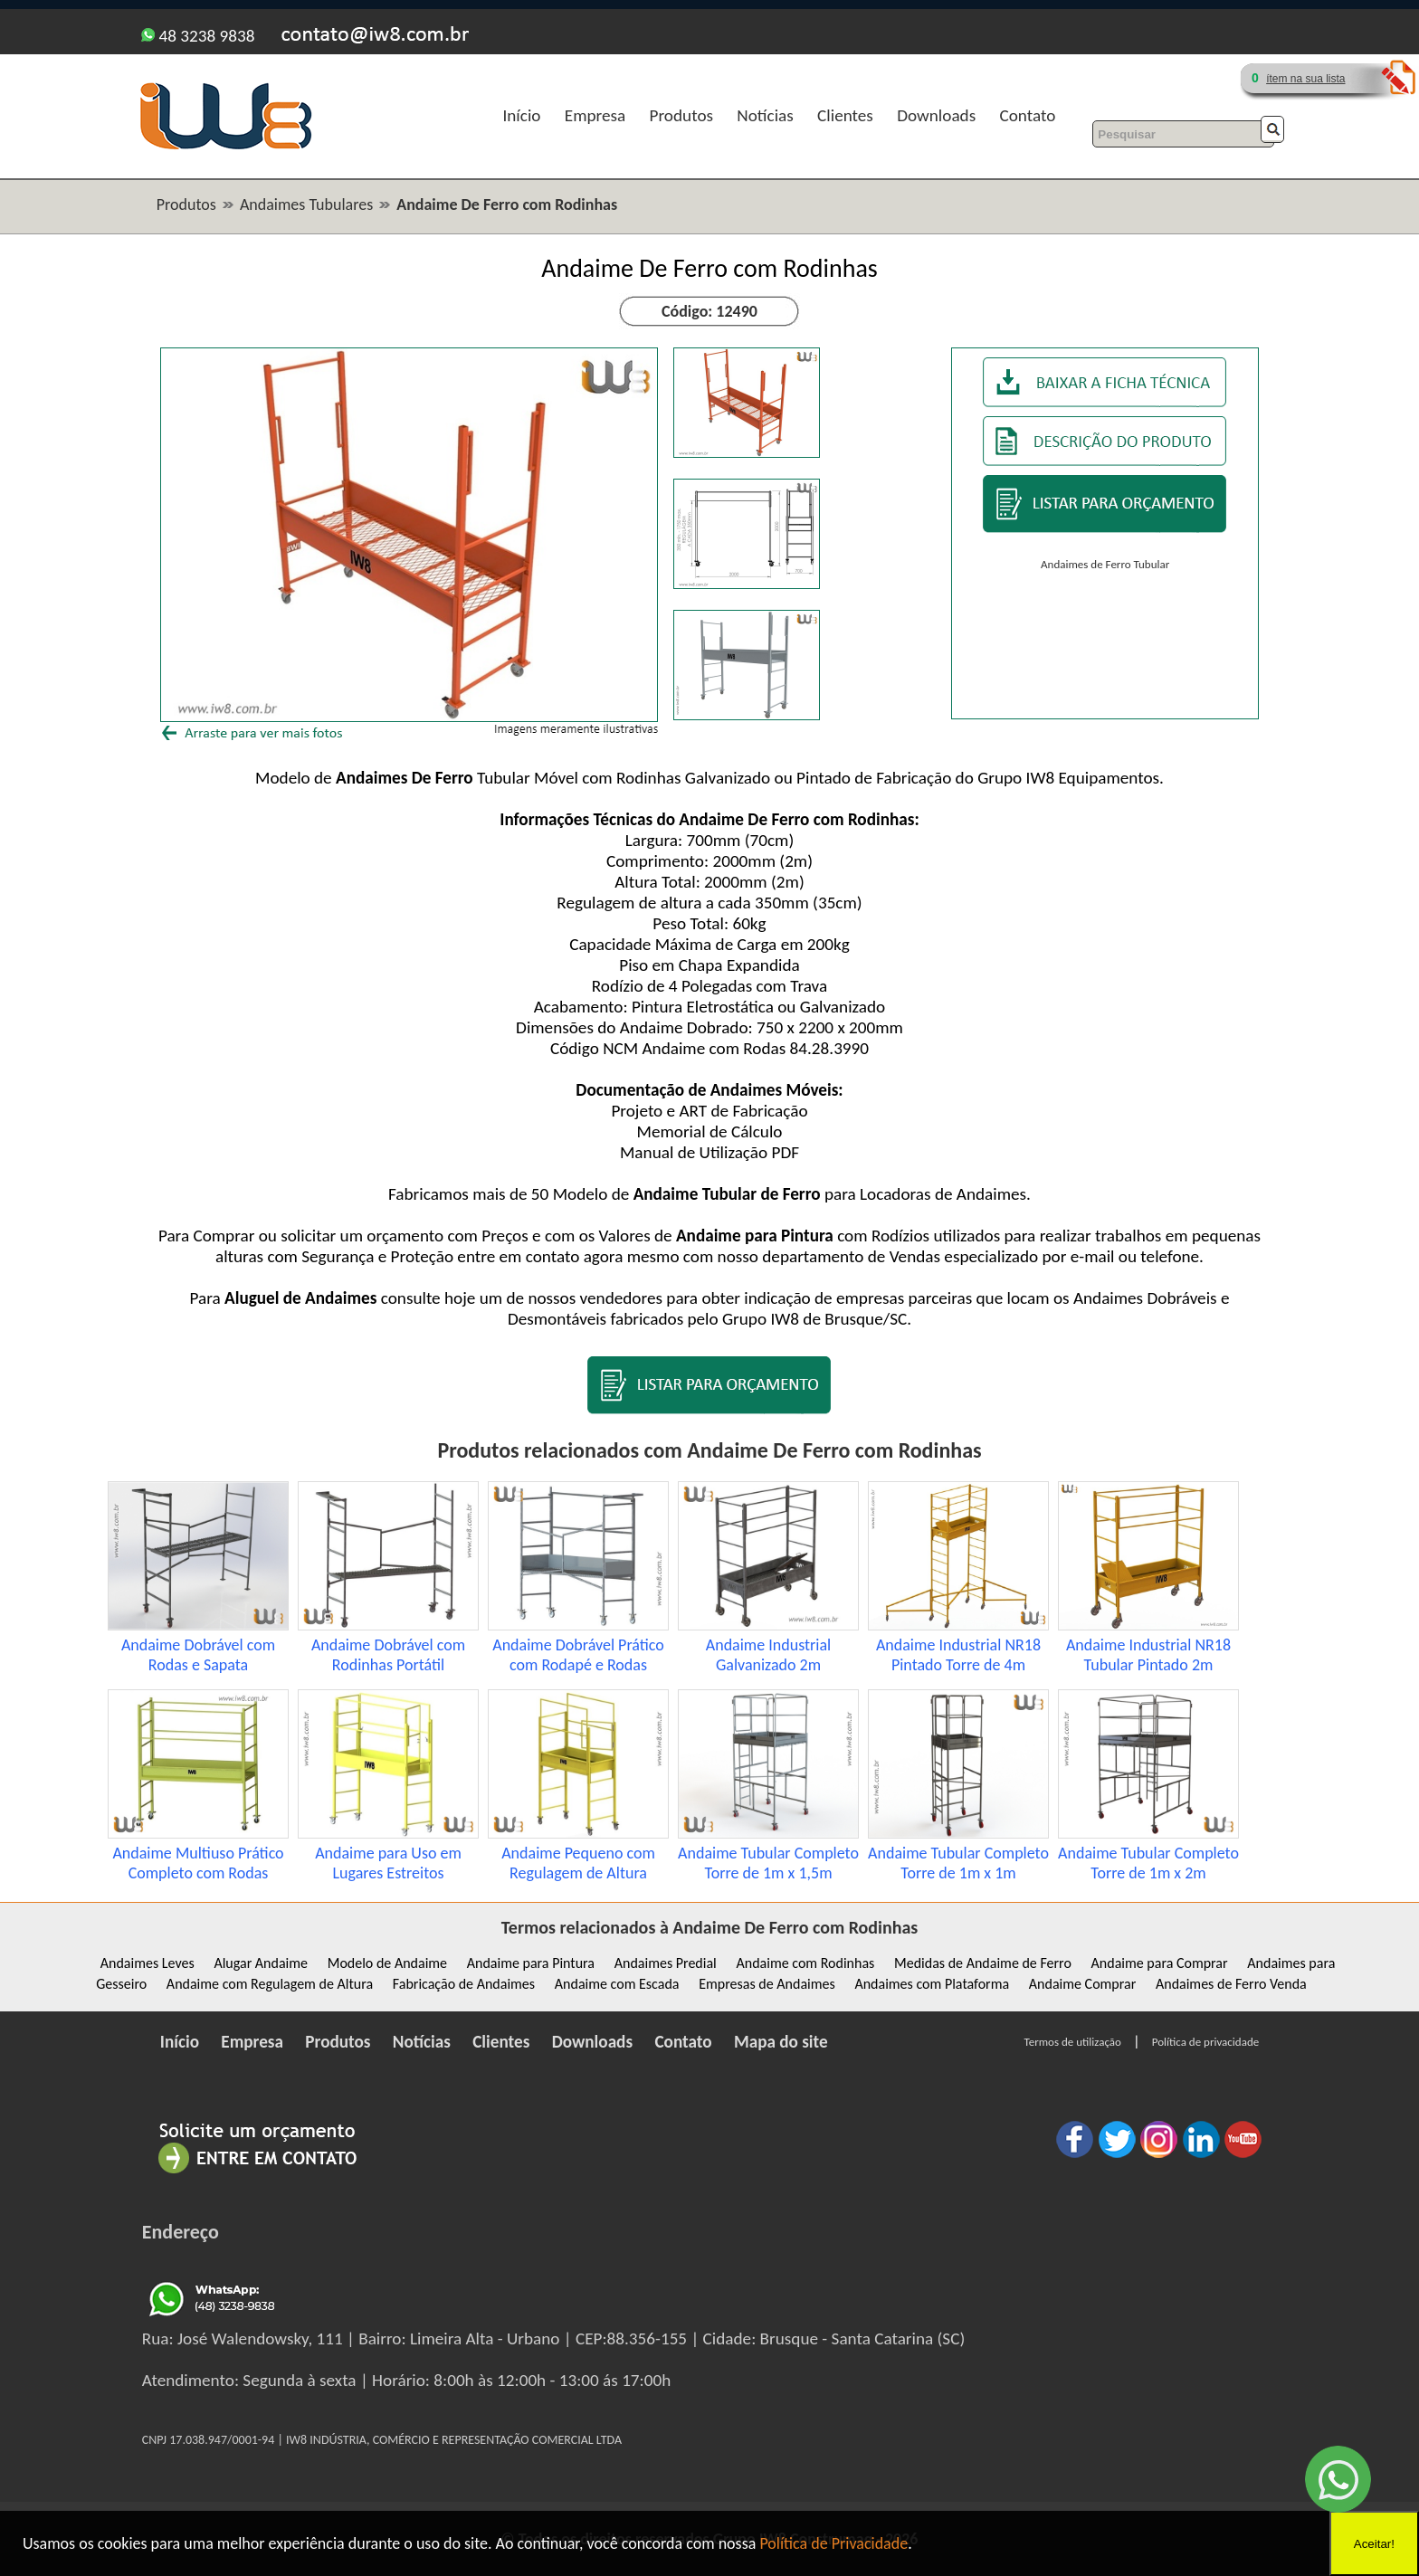  I want to click on Andaimes Tubulares, so click(306, 204).